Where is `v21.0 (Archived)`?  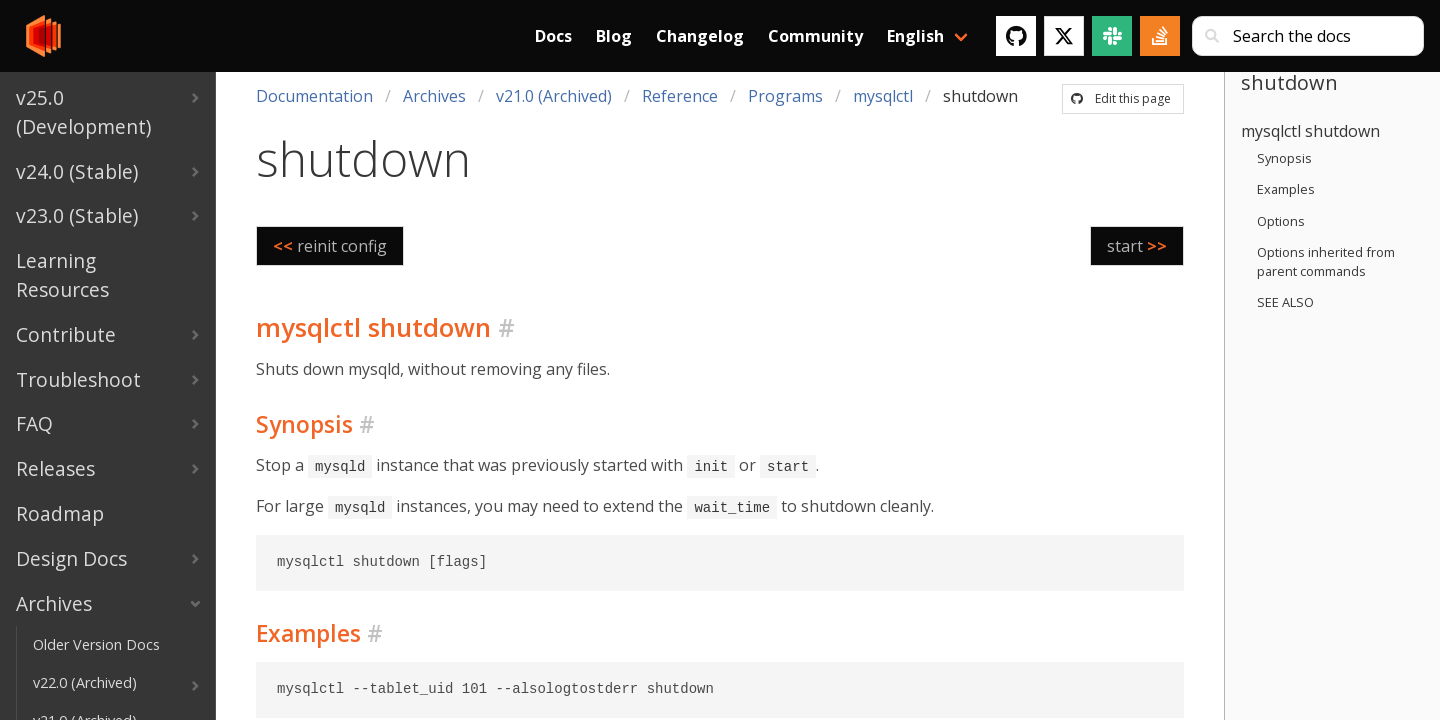
v21.0 (Archived) is located at coordinates (554, 96).